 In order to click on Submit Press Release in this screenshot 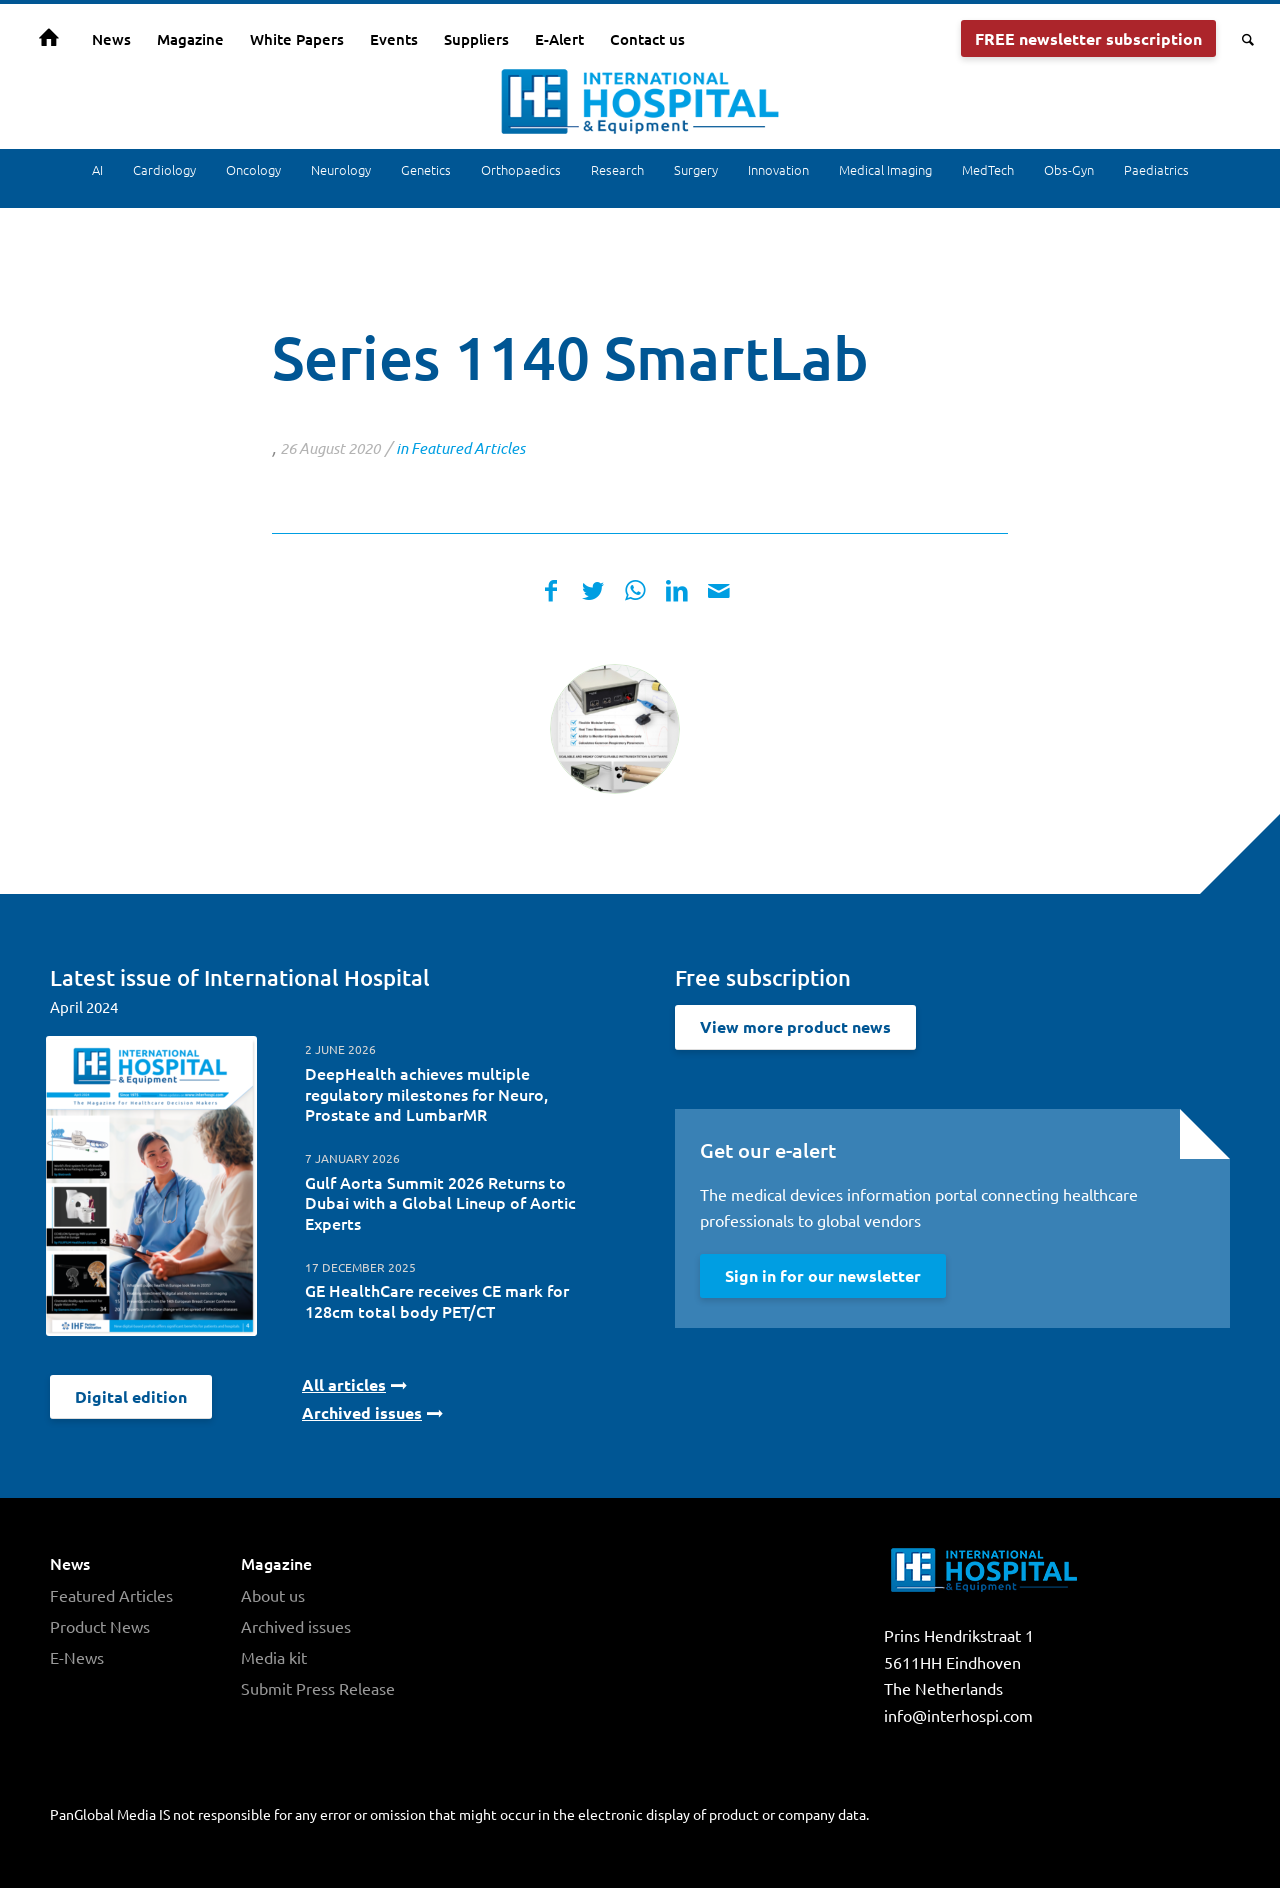, I will do `click(318, 1685)`.